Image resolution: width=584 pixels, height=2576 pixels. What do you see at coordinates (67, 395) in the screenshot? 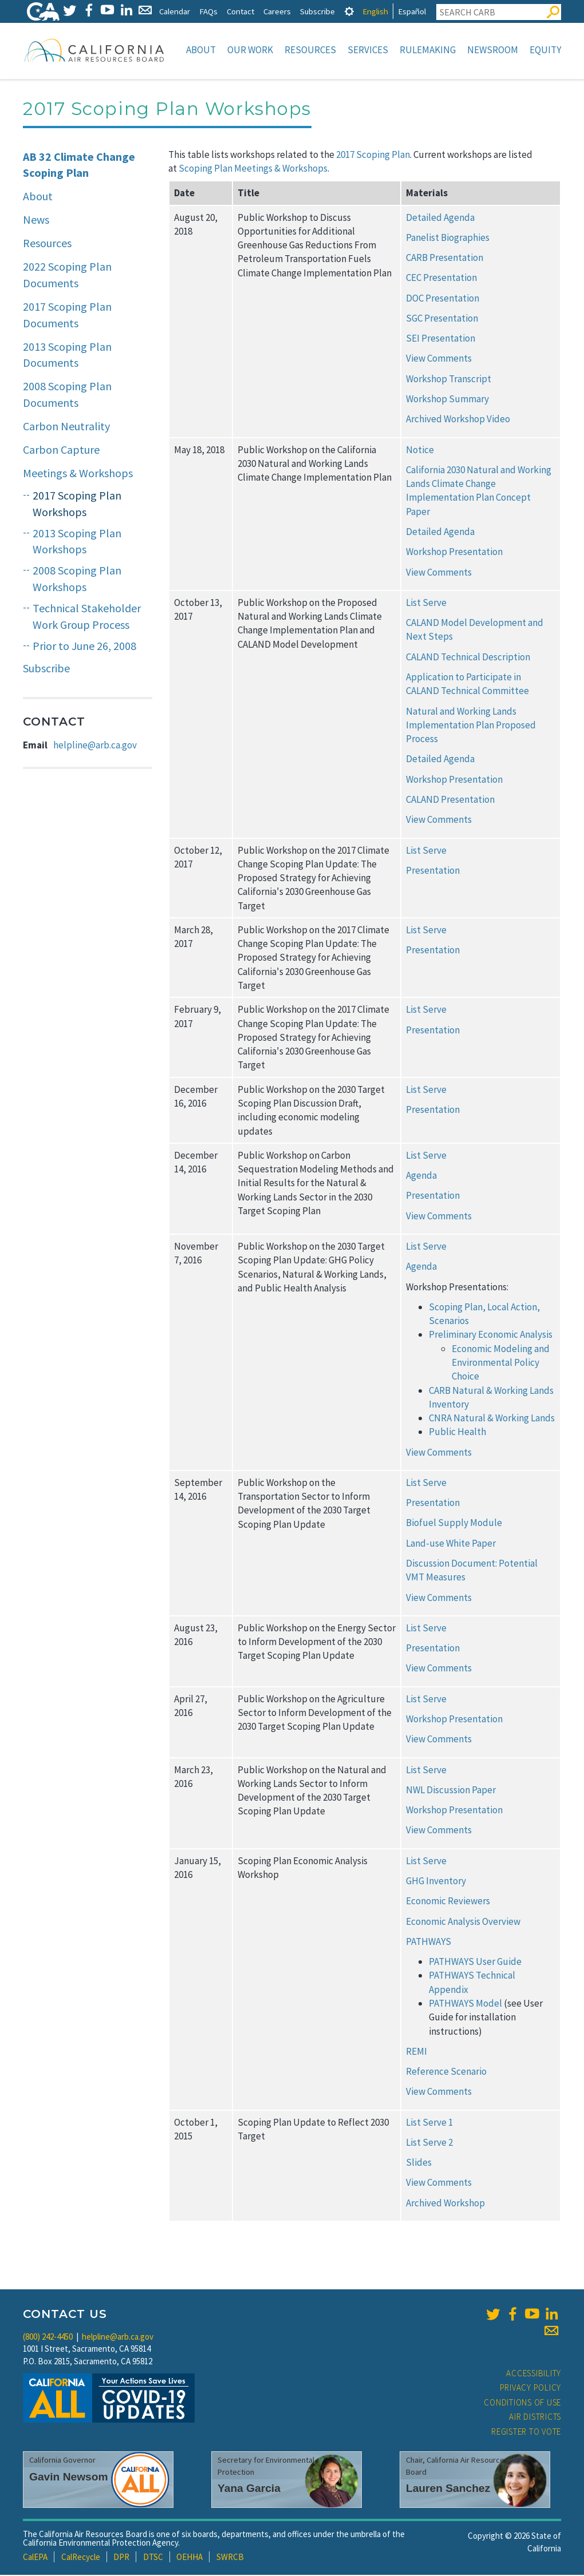
I see `2008 Scoping Plan Documents` at bounding box center [67, 395].